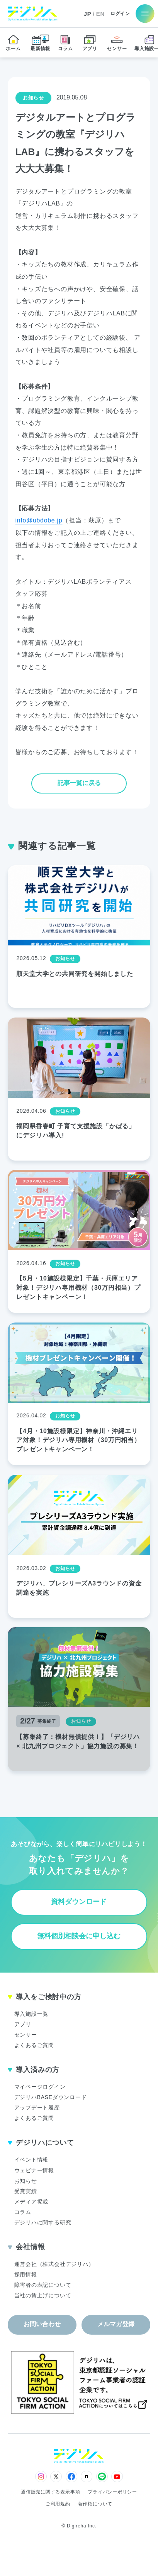  What do you see at coordinates (25, 2035) in the screenshot?
I see `センサー` at bounding box center [25, 2035].